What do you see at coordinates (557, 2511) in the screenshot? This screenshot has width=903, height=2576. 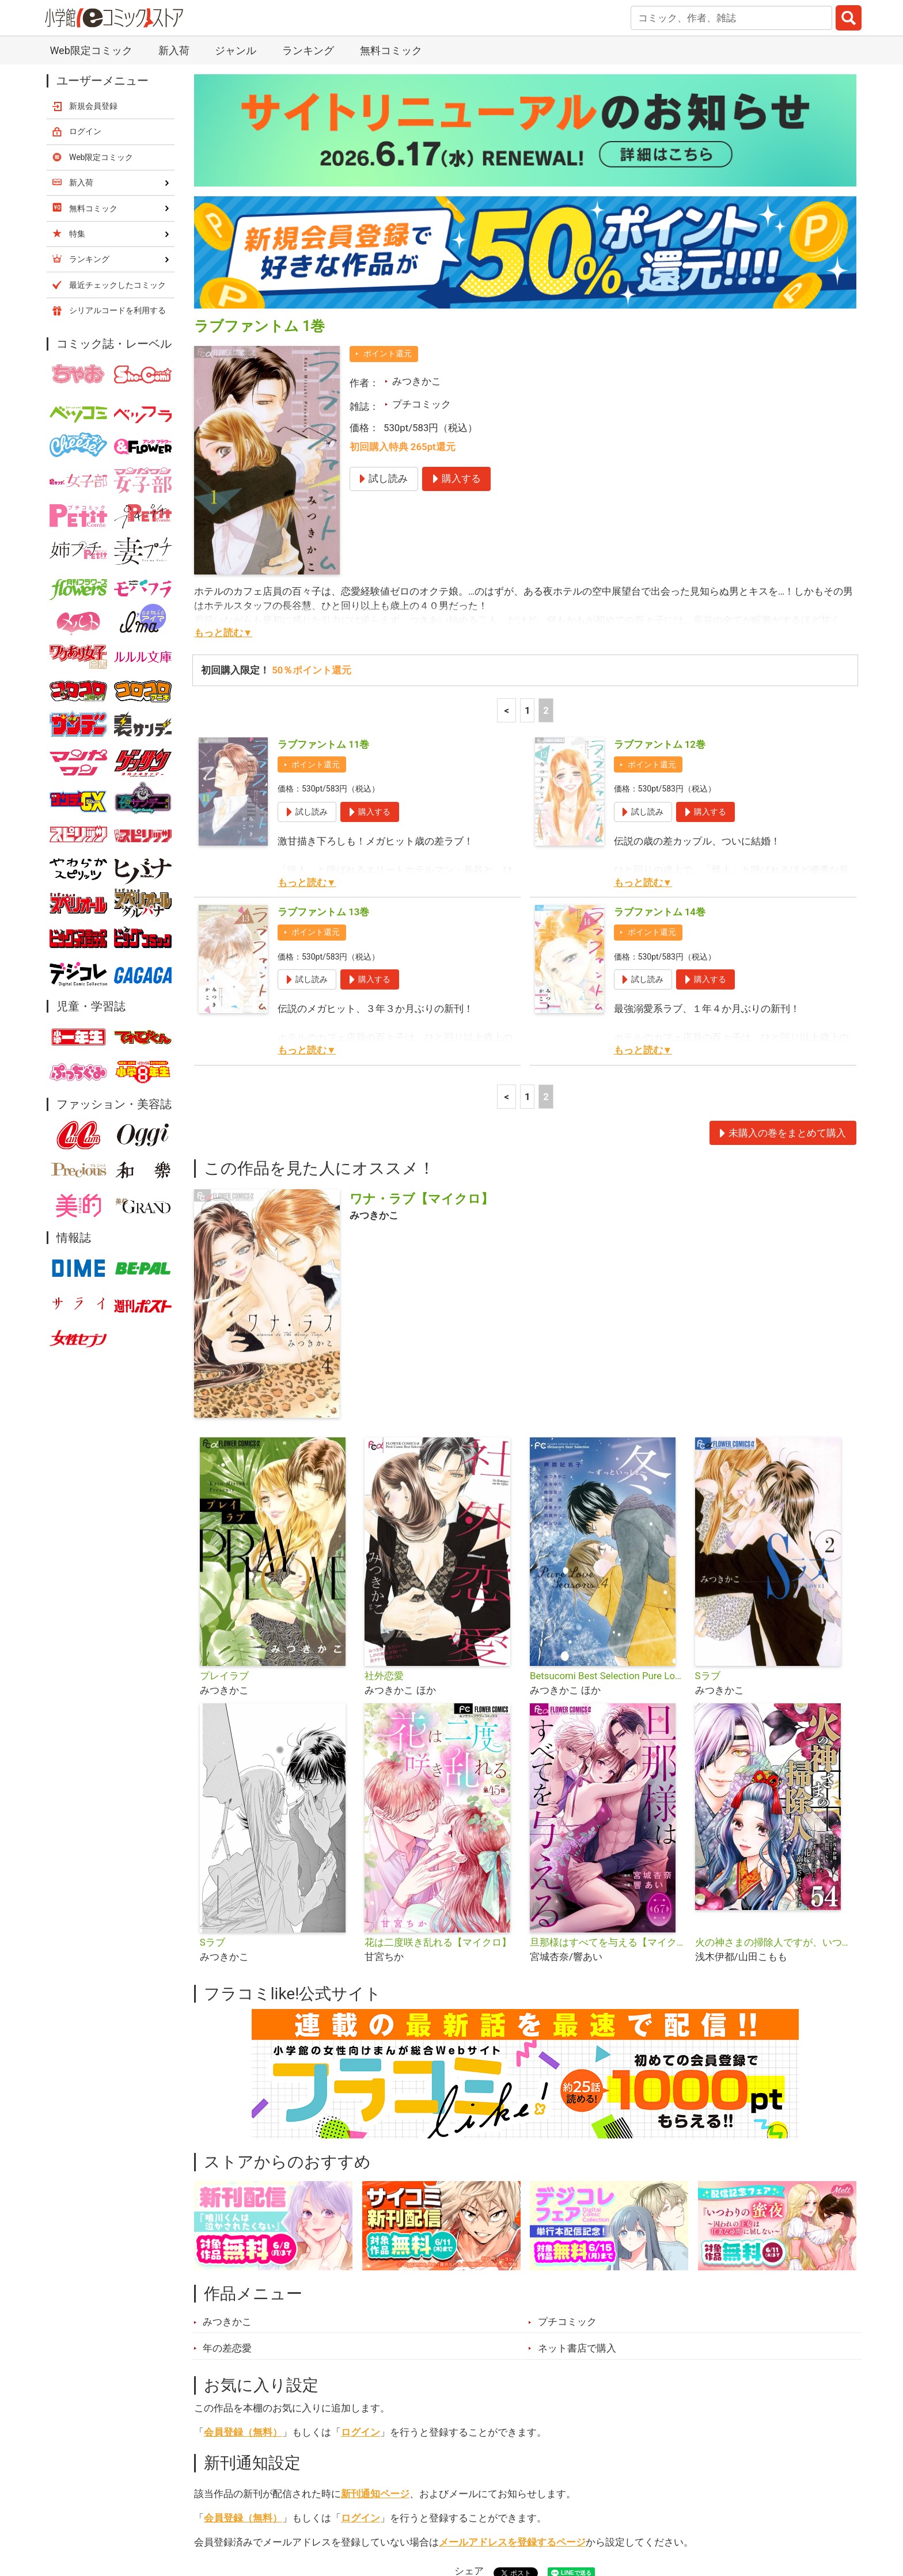 I see `最近チェックしたコミック` at bounding box center [557, 2511].